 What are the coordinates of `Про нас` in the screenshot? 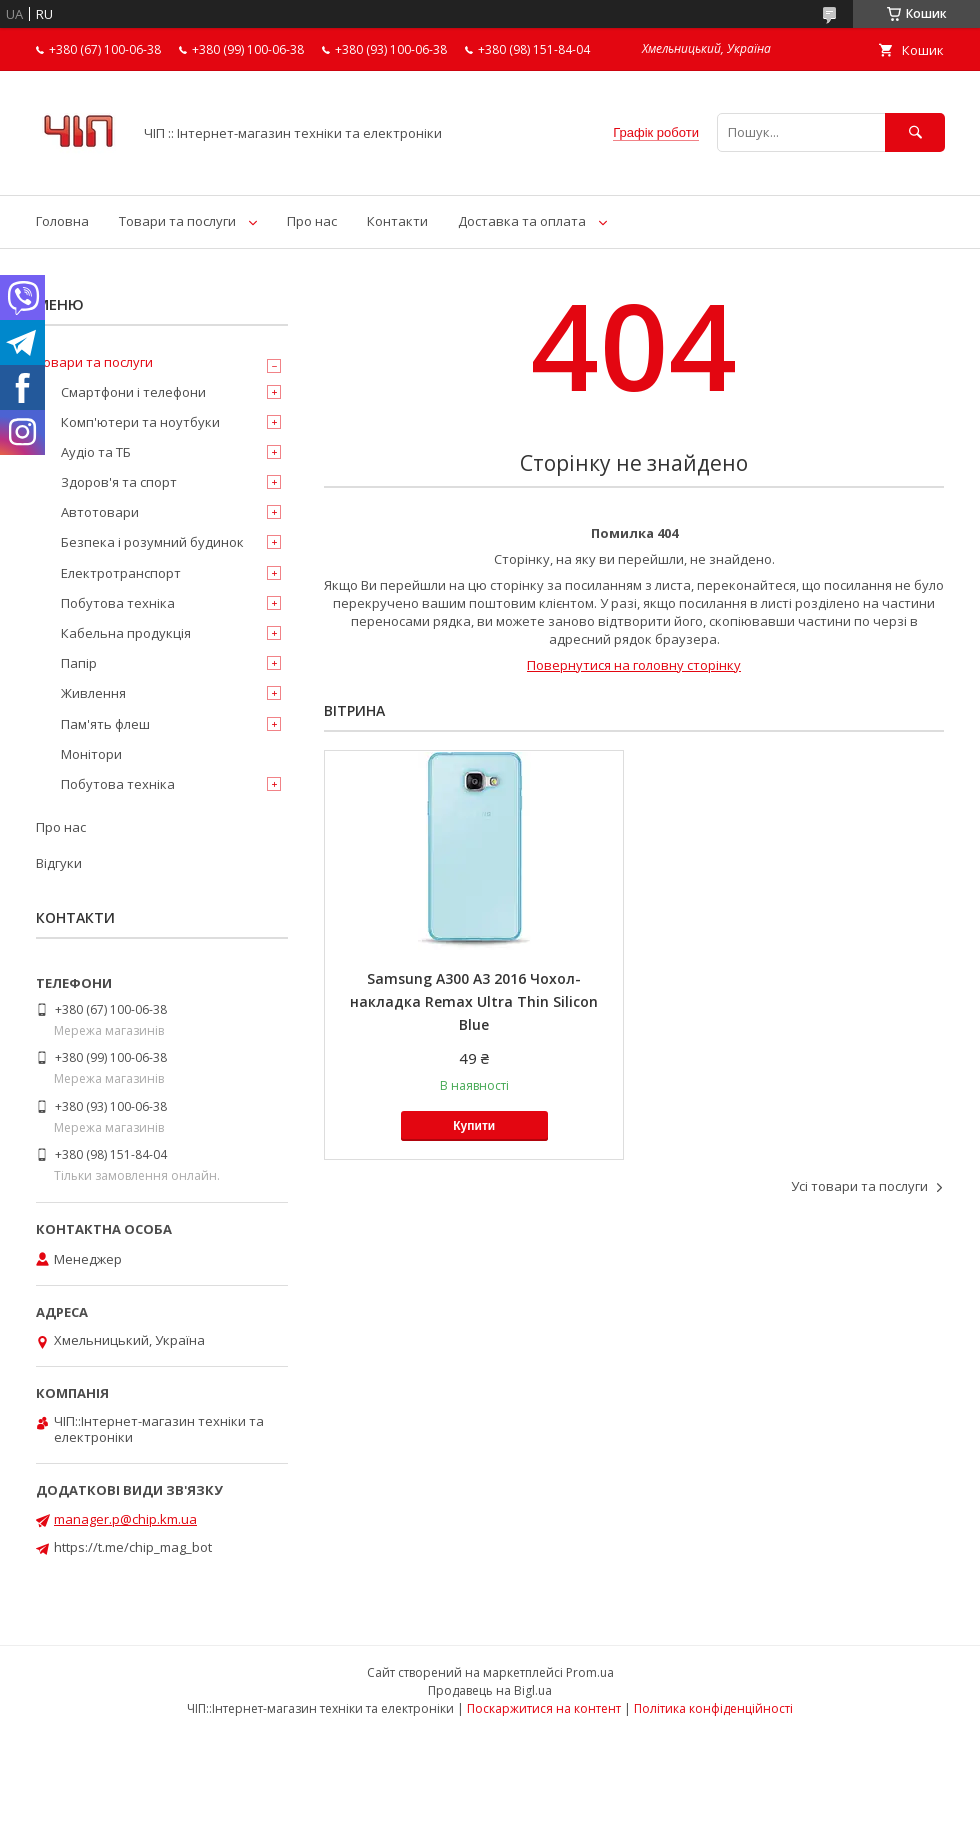 It's located at (312, 221).